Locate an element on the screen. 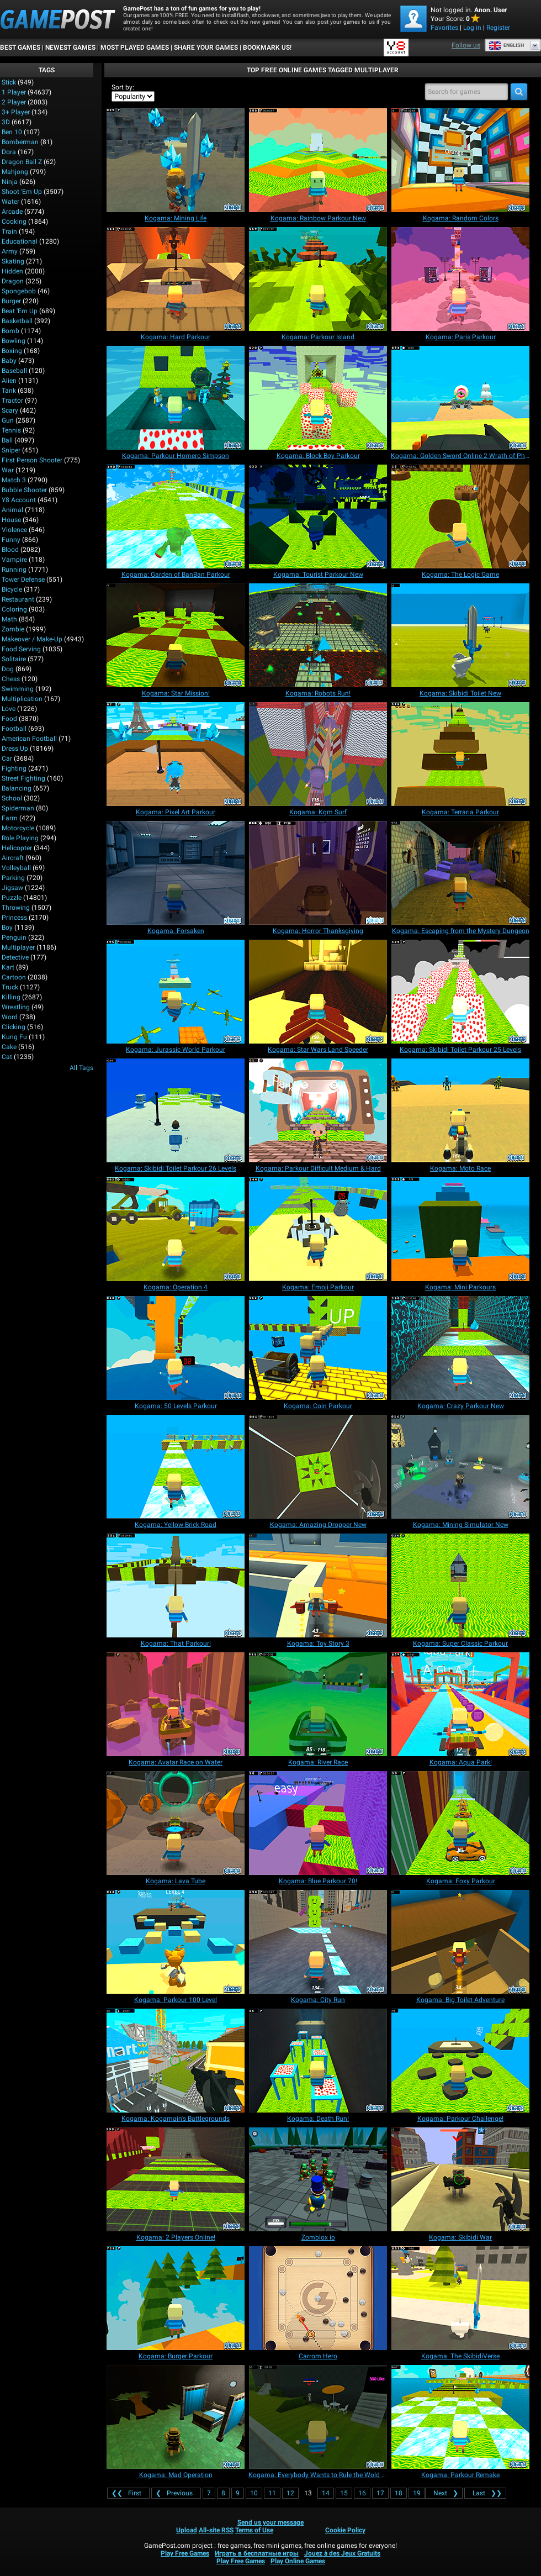  All-site RSS is located at coordinates (216, 2530).